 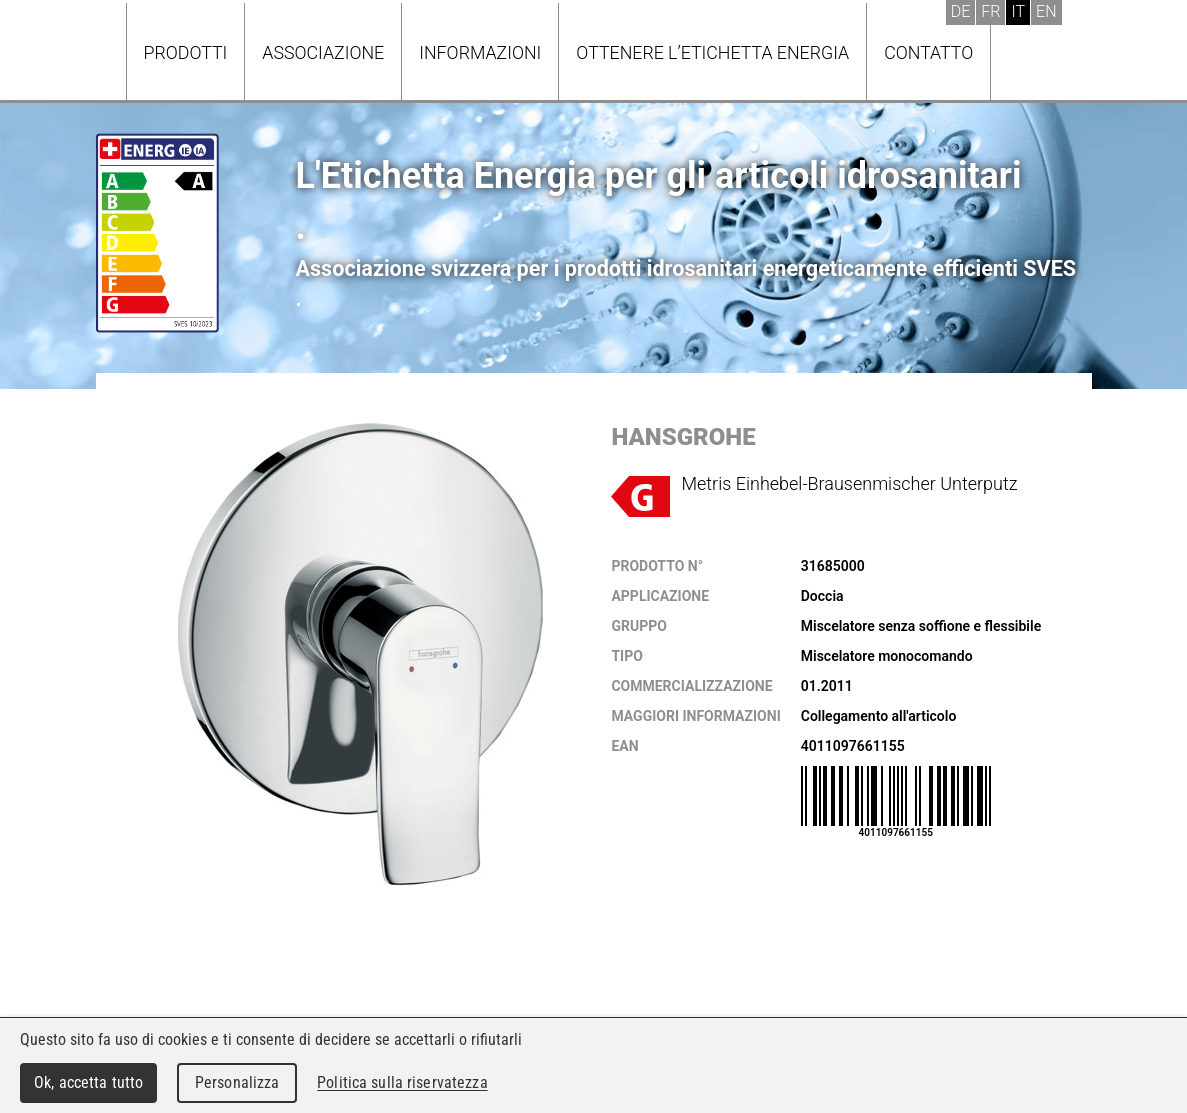 I want to click on Informazioni, so click(x=480, y=52).